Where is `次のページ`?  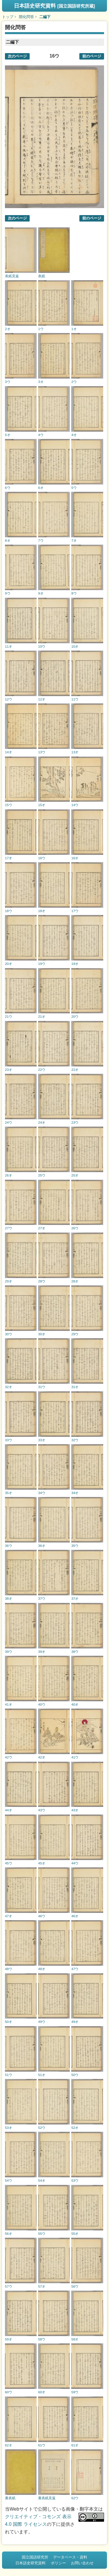
次のページ is located at coordinates (17, 56).